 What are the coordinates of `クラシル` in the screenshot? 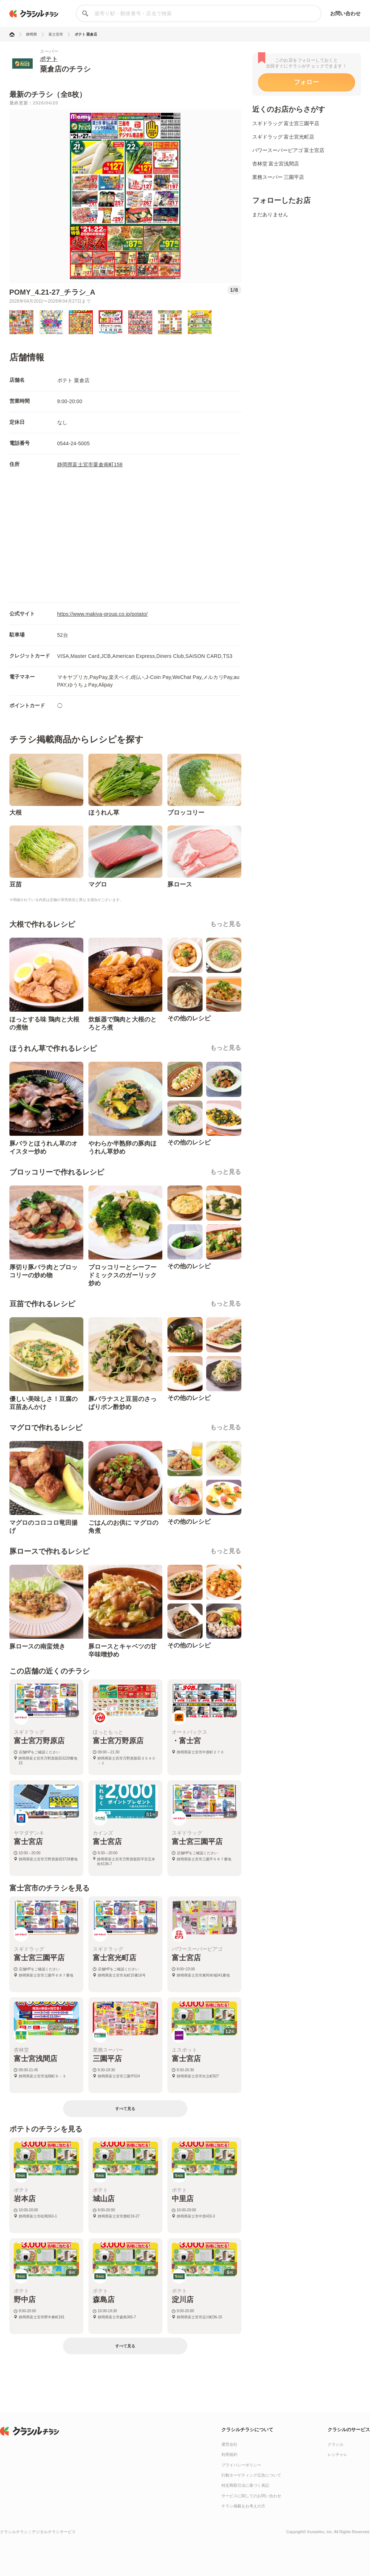 It's located at (336, 2444).